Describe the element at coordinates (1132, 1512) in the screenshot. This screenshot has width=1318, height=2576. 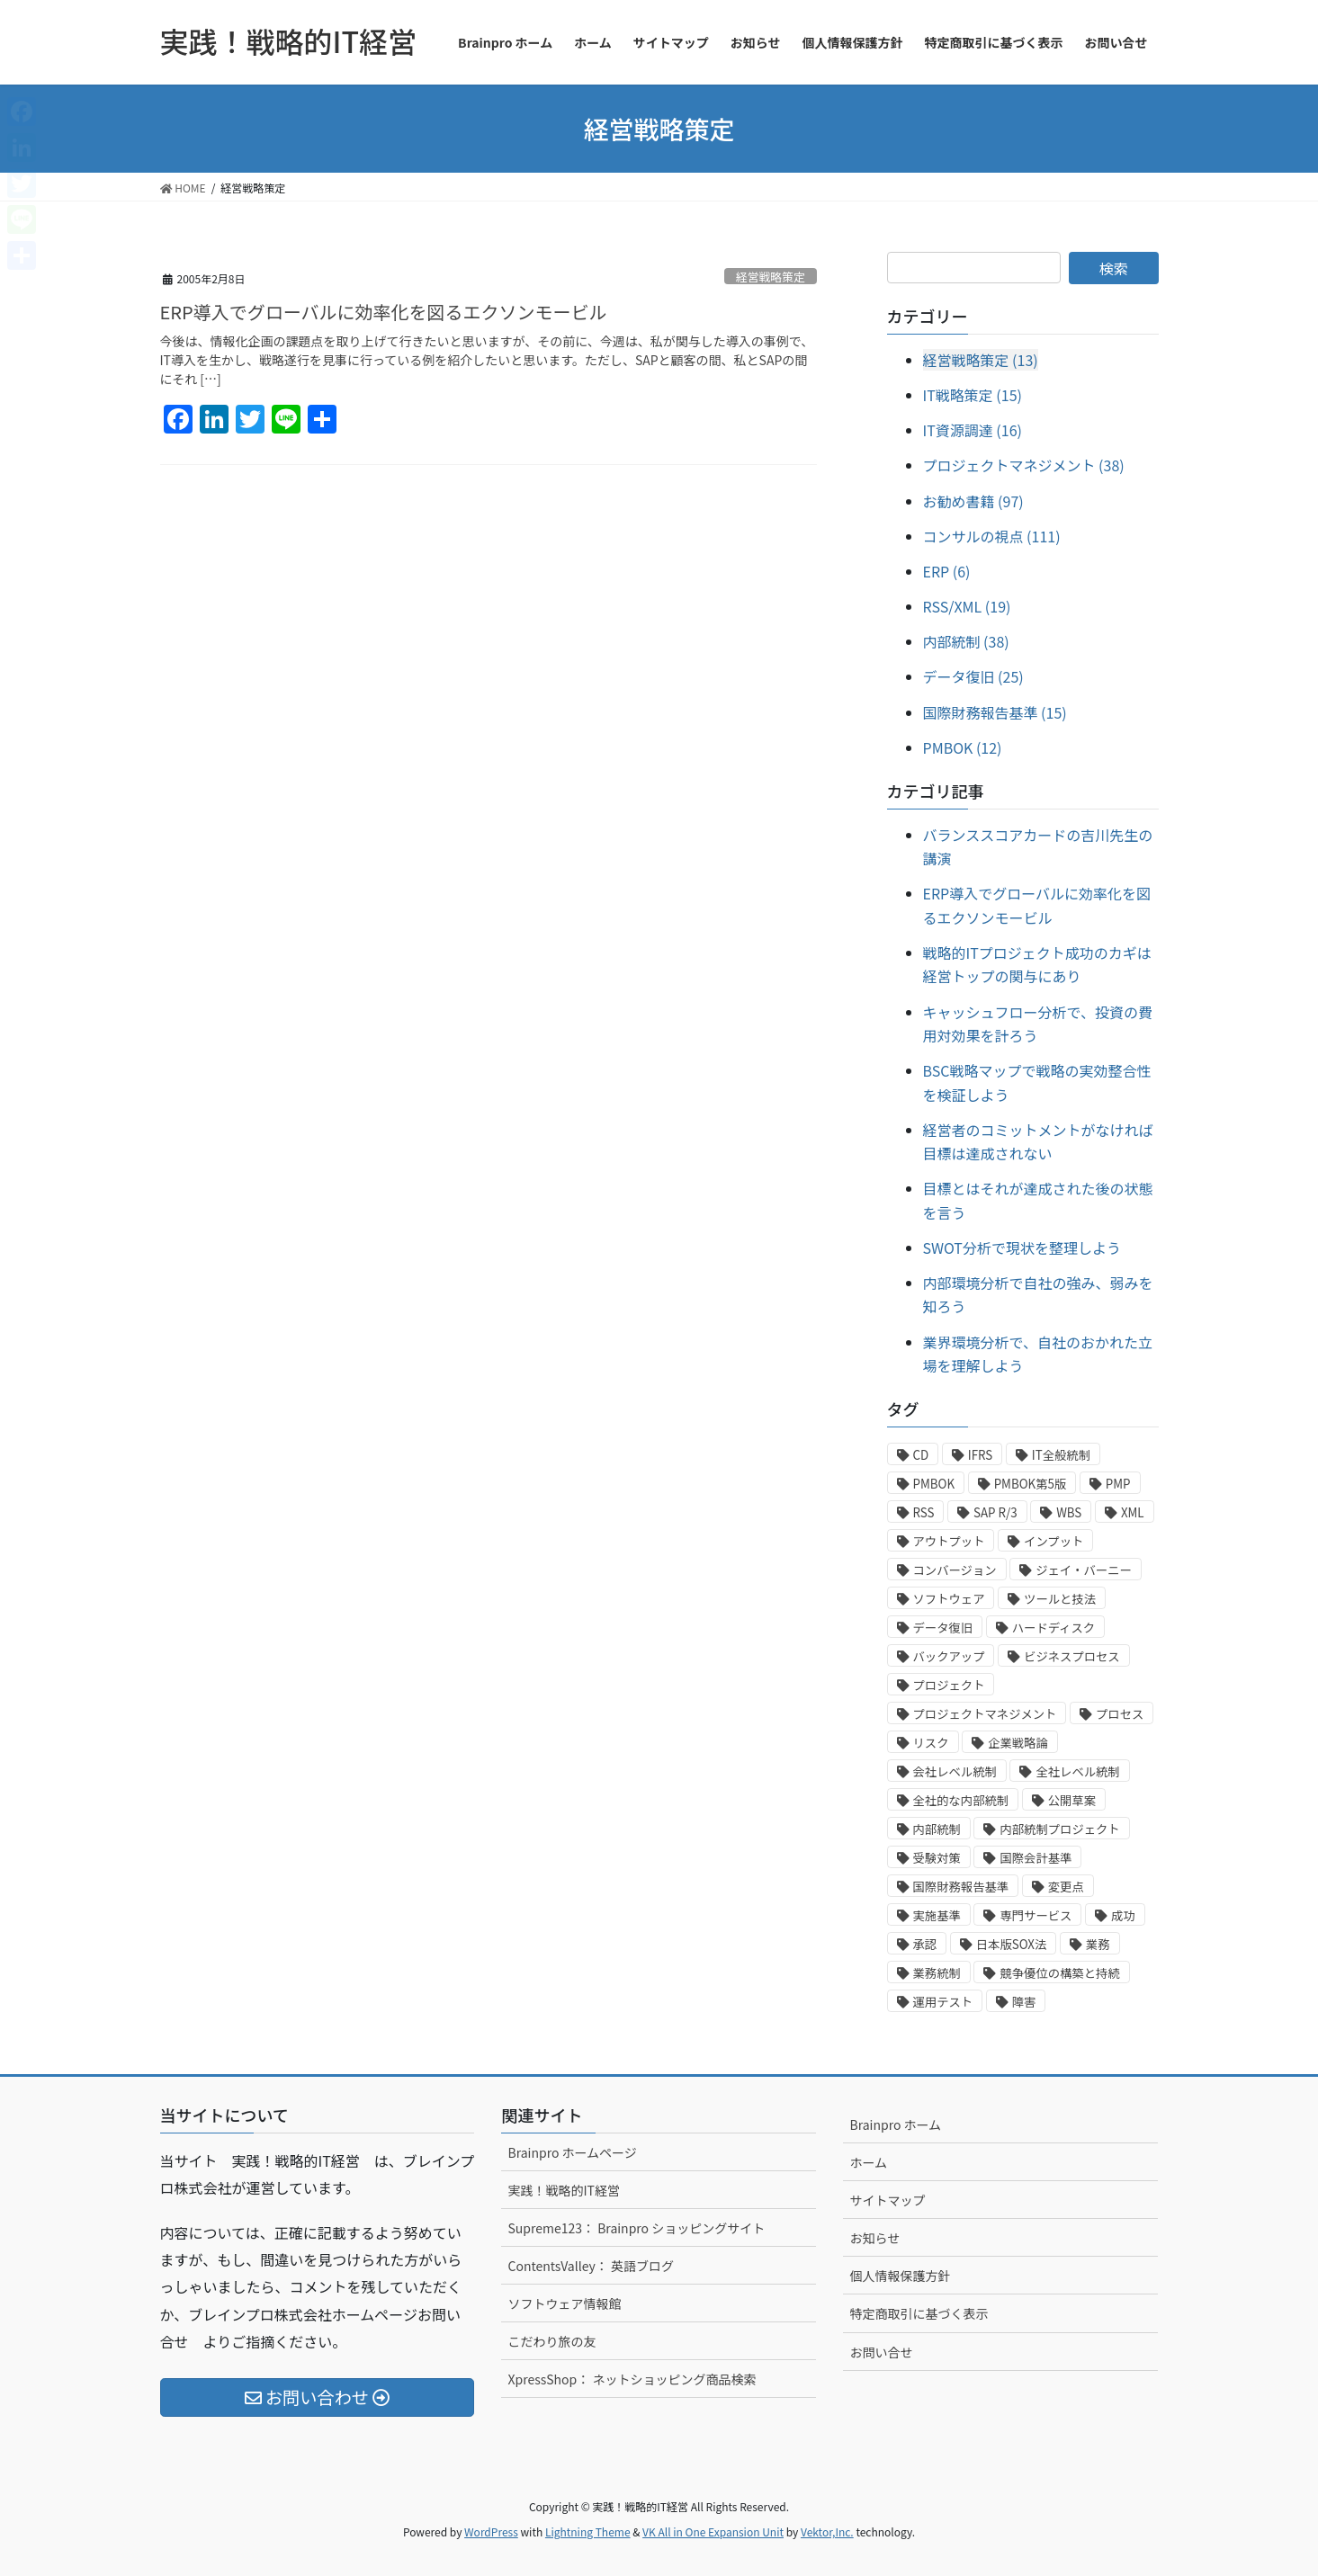
I see `XML` at that location.